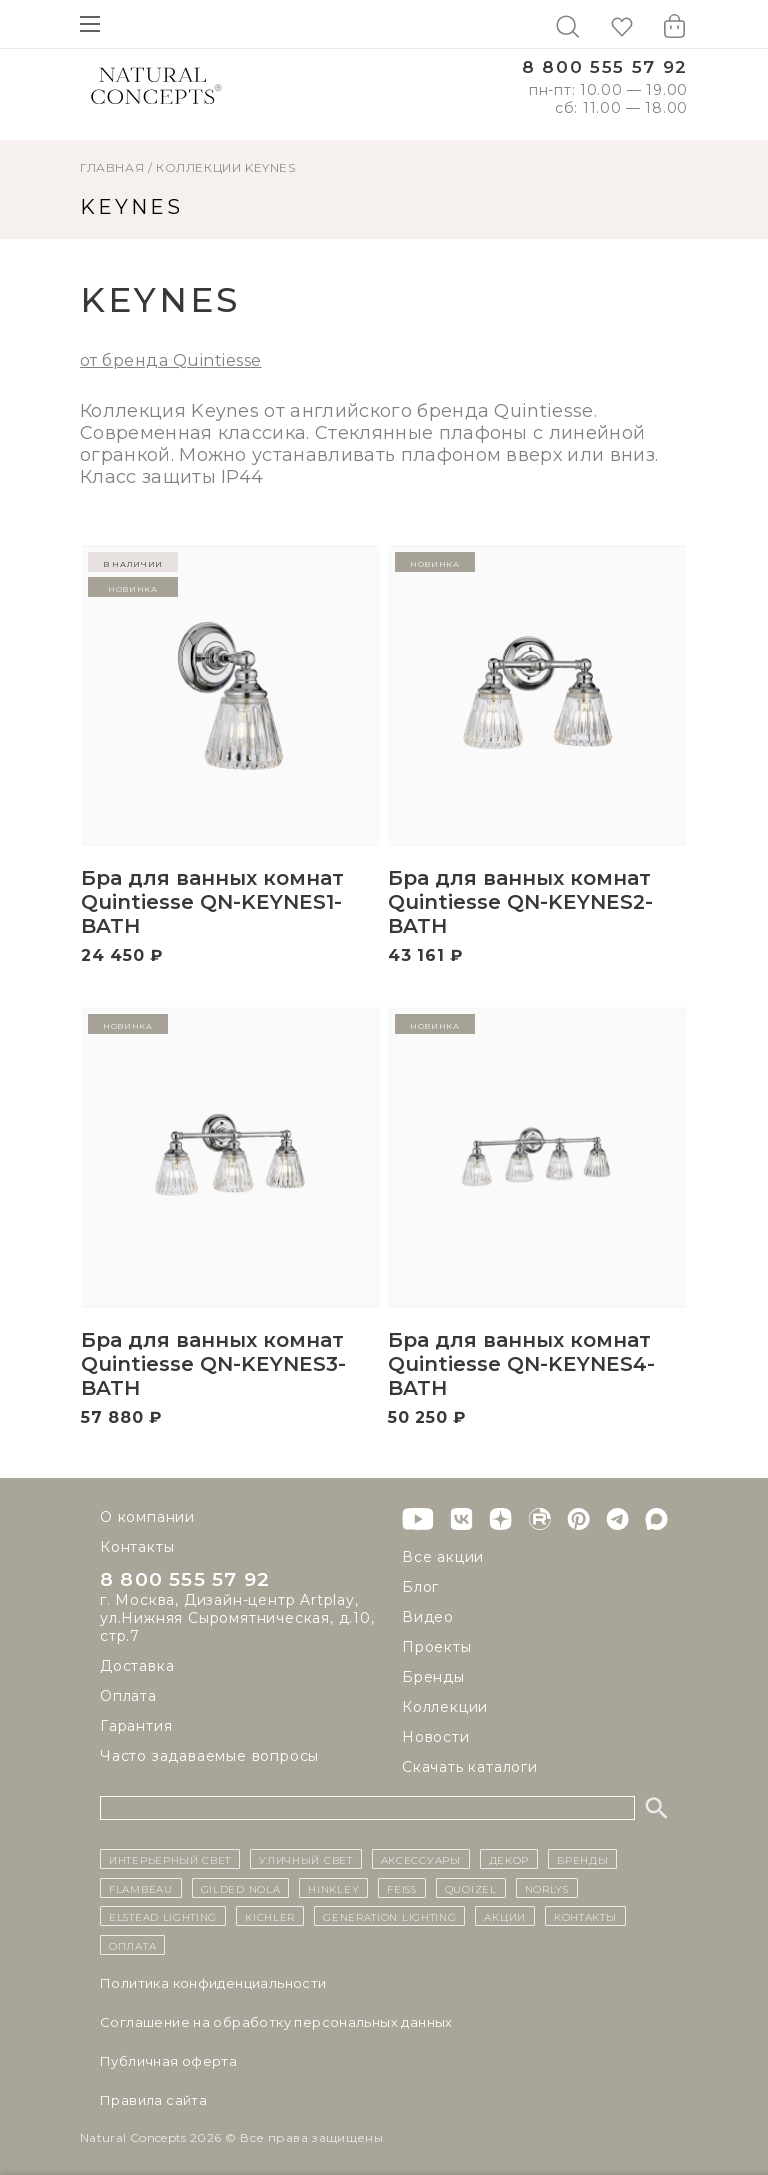 Image resolution: width=768 pixels, height=2175 pixels. What do you see at coordinates (209, 1757) in the screenshot?
I see `Часто задаваемые вопросы` at bounding box center [209, 1757].